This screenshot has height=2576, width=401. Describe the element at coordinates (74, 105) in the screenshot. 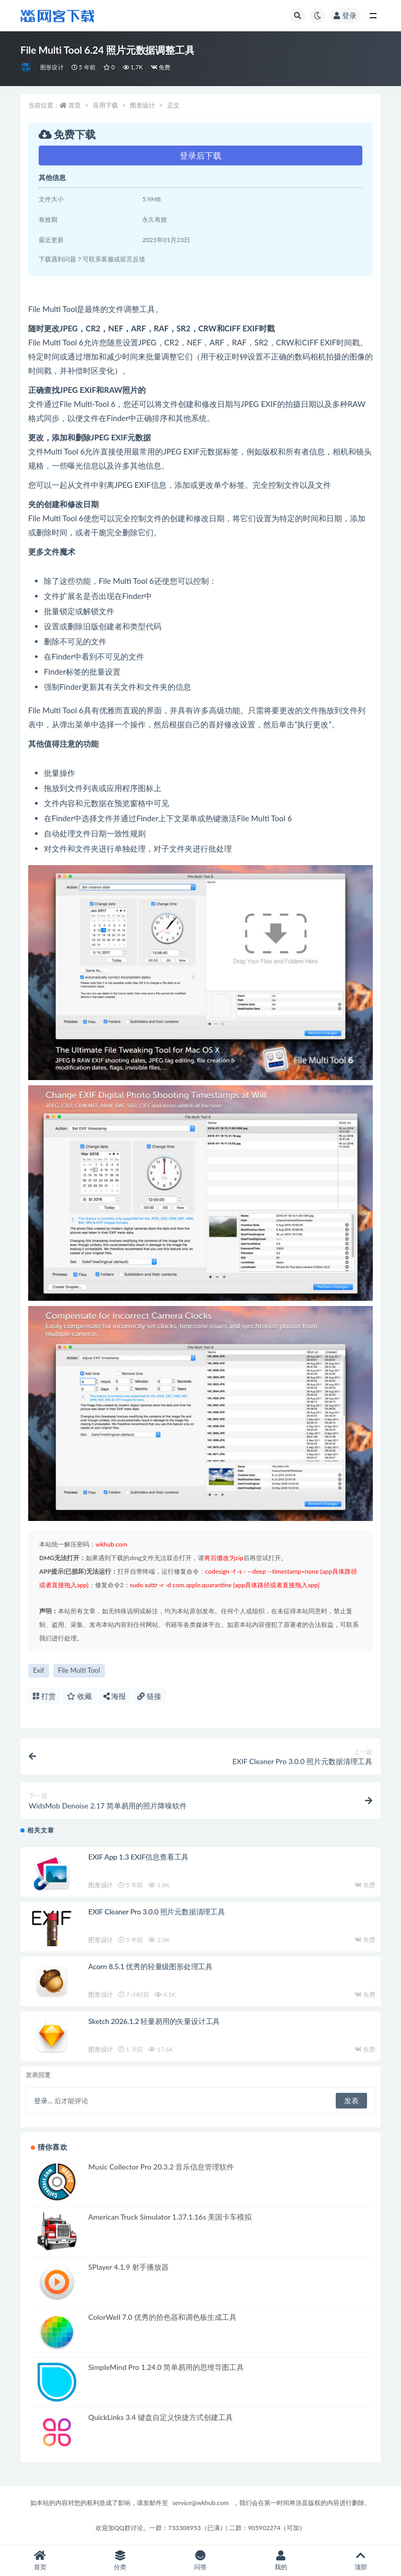

I see `首页` at that location.